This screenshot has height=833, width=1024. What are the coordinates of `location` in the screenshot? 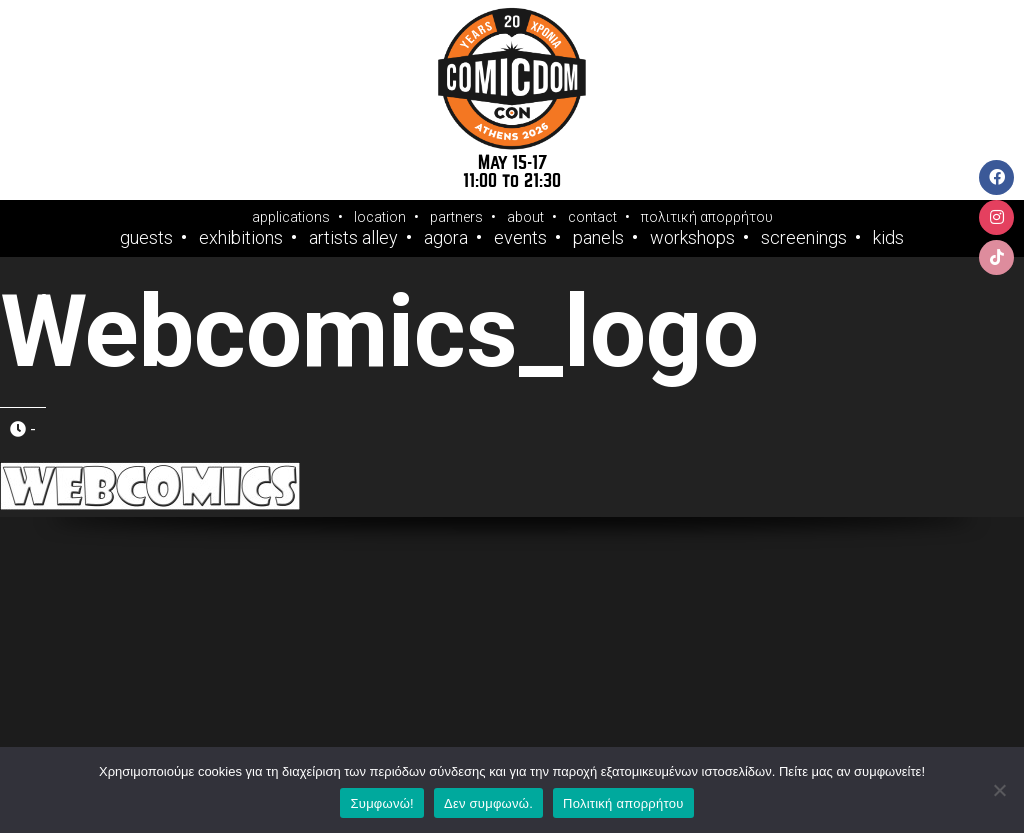 It's located at (380, 217).